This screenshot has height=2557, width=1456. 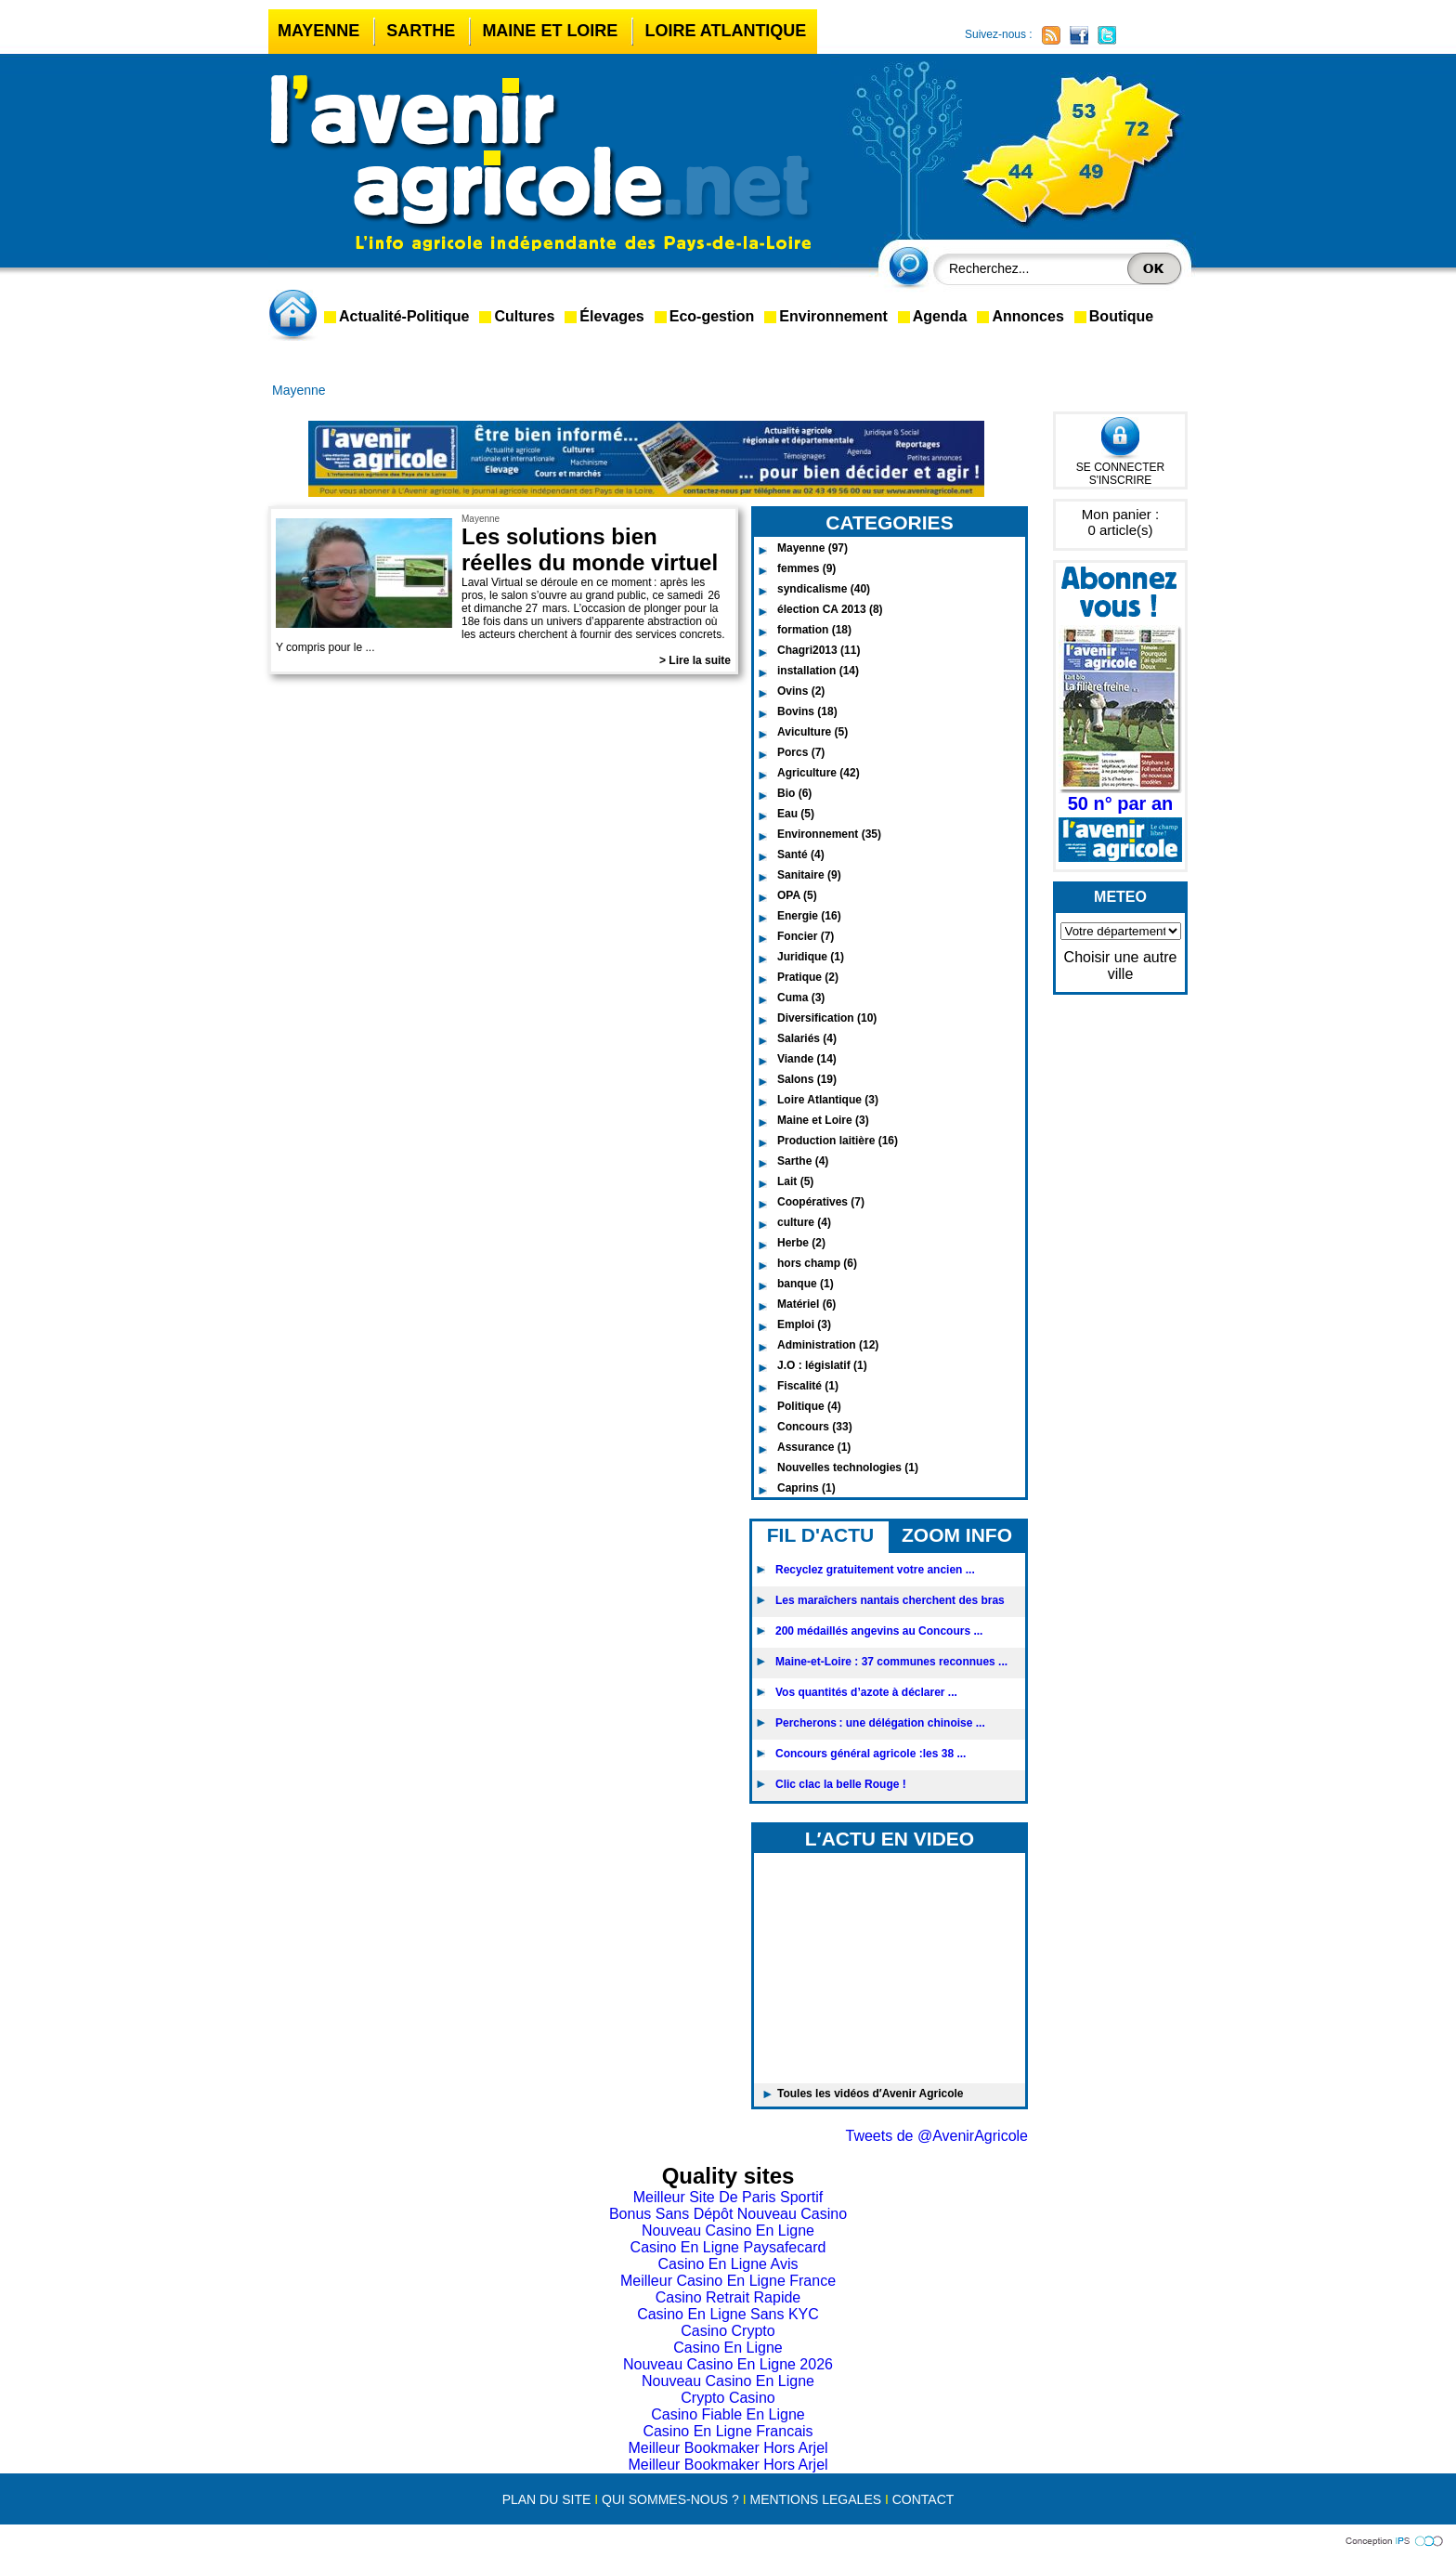 I want to click on Meilleur Casino En Ligne France, so click(x=728, y=2281).